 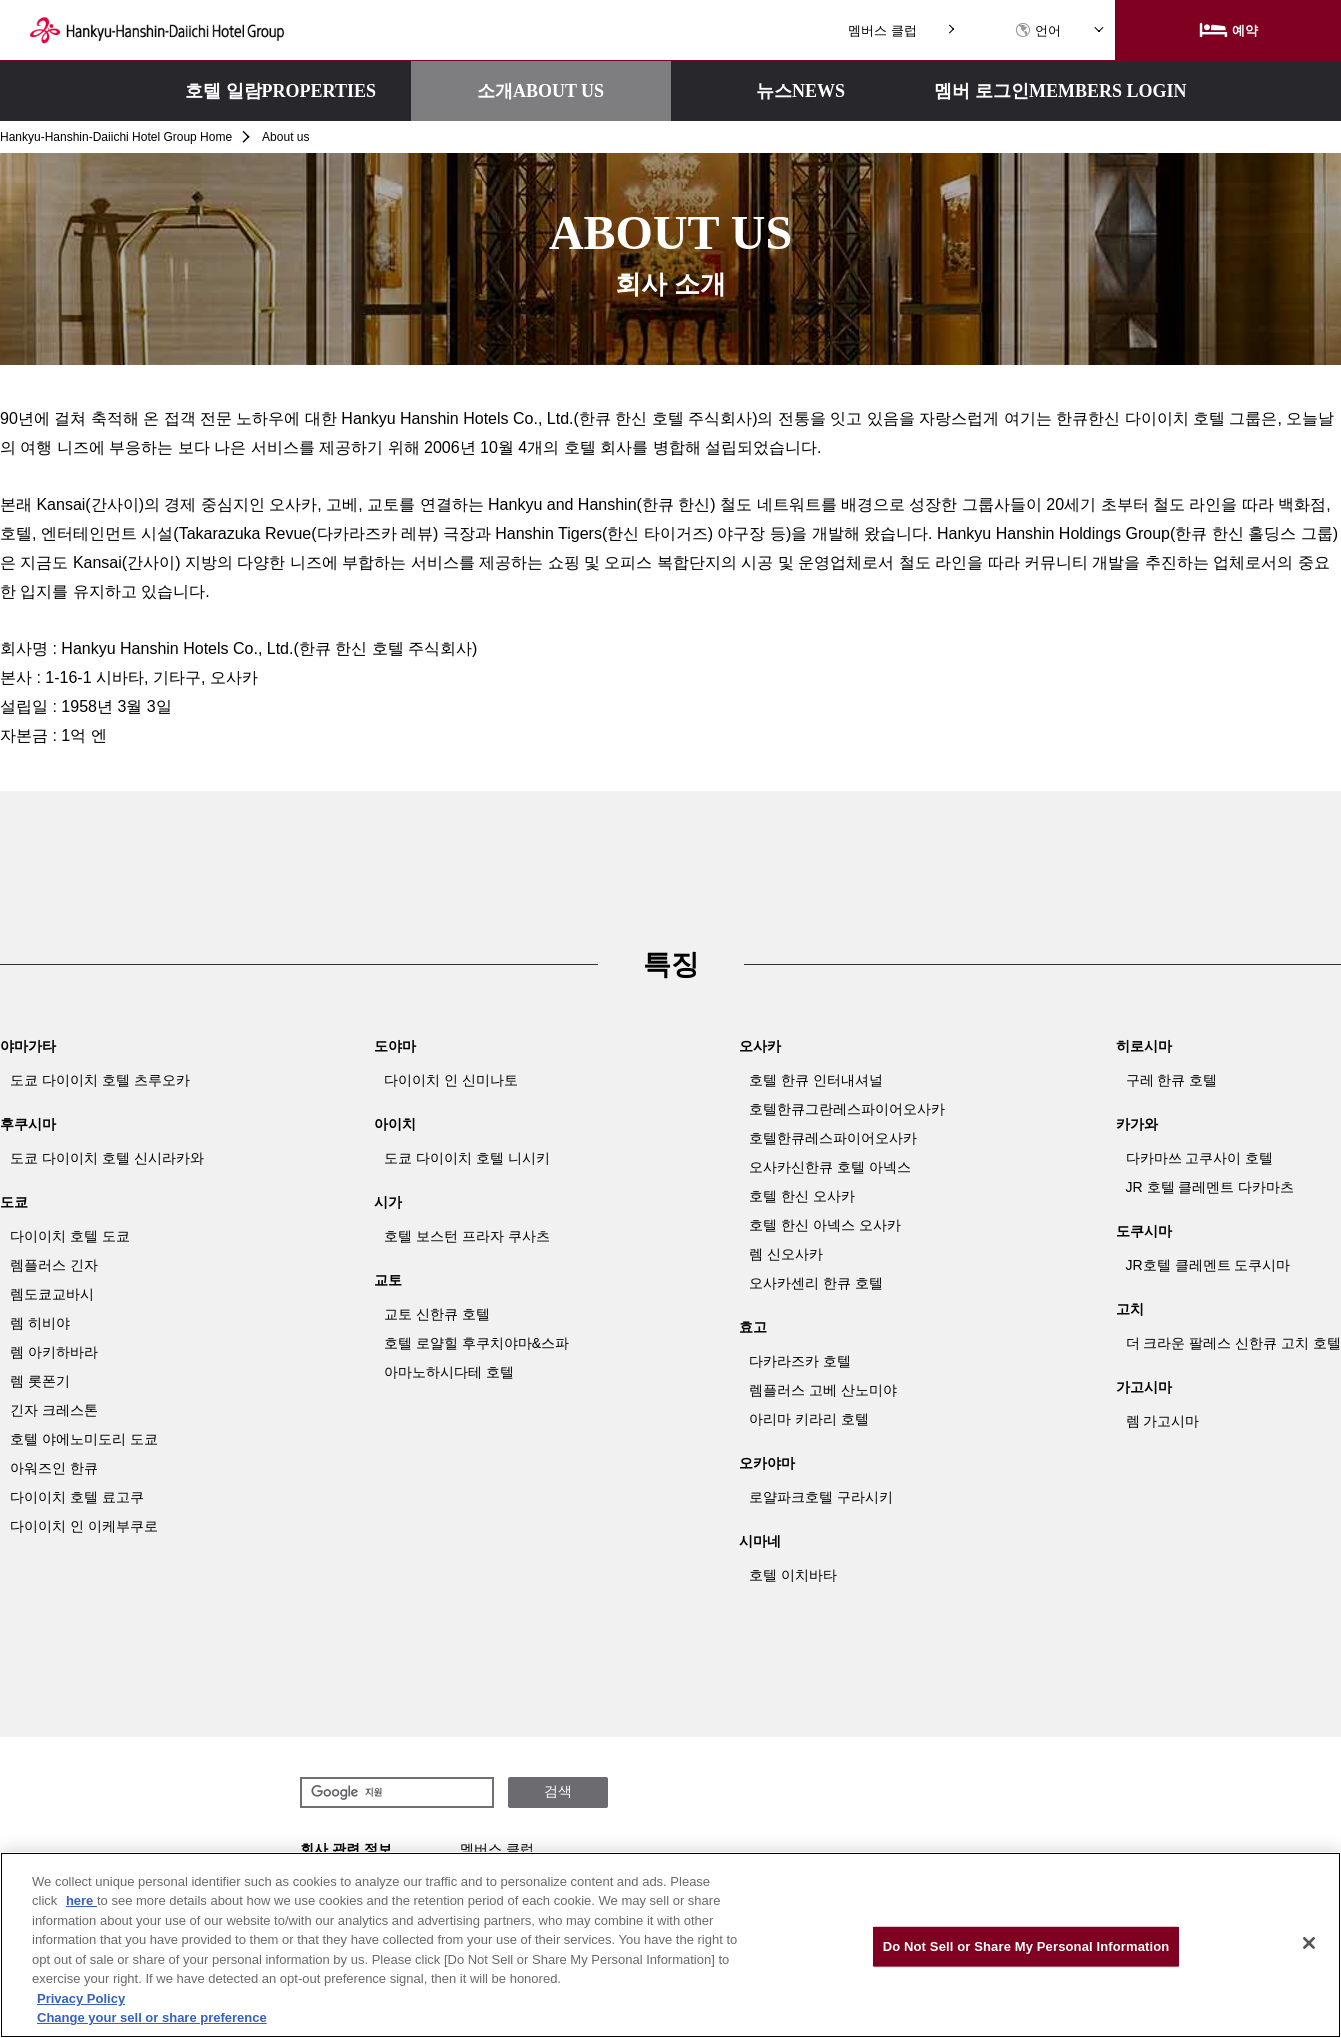 What do you see at coordinates (821, 1497) in the screenshot?
I see `로얄파크호텔 구라시키` at bounding box center [821, 1497].